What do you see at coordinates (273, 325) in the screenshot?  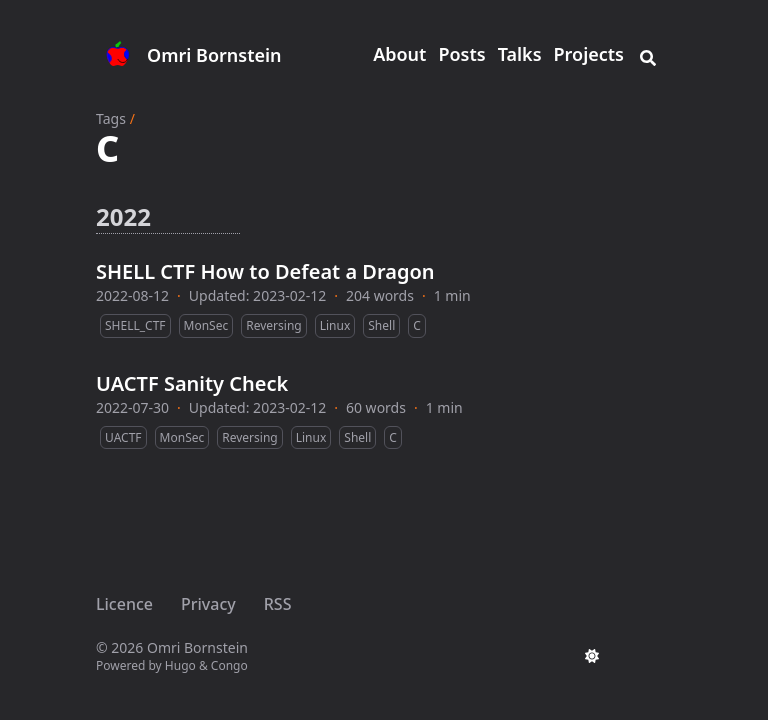 I see `Reversing` at bounding box center [273, 325].